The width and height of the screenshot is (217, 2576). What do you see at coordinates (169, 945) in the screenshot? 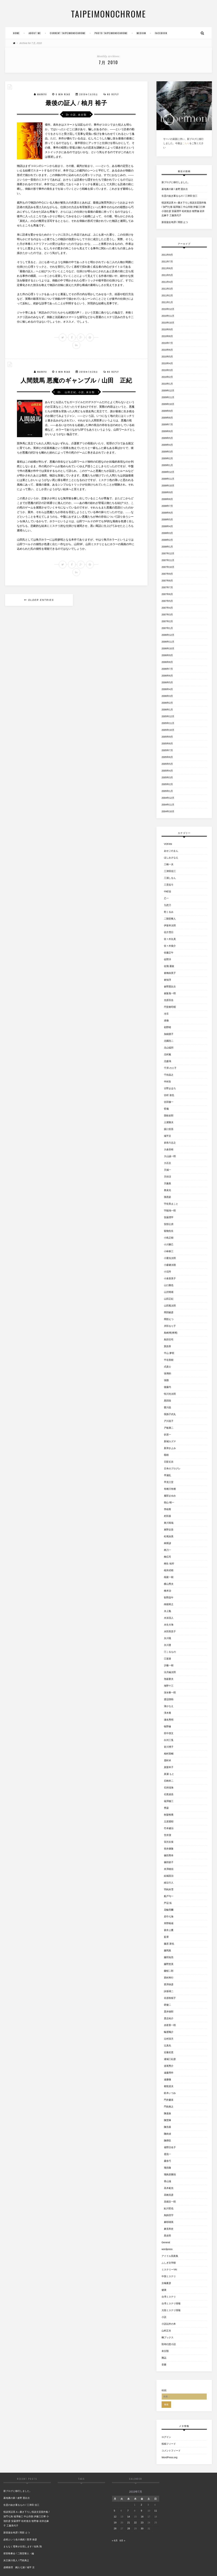
I see `佐々木俊介` at bounding box center [169, 945].